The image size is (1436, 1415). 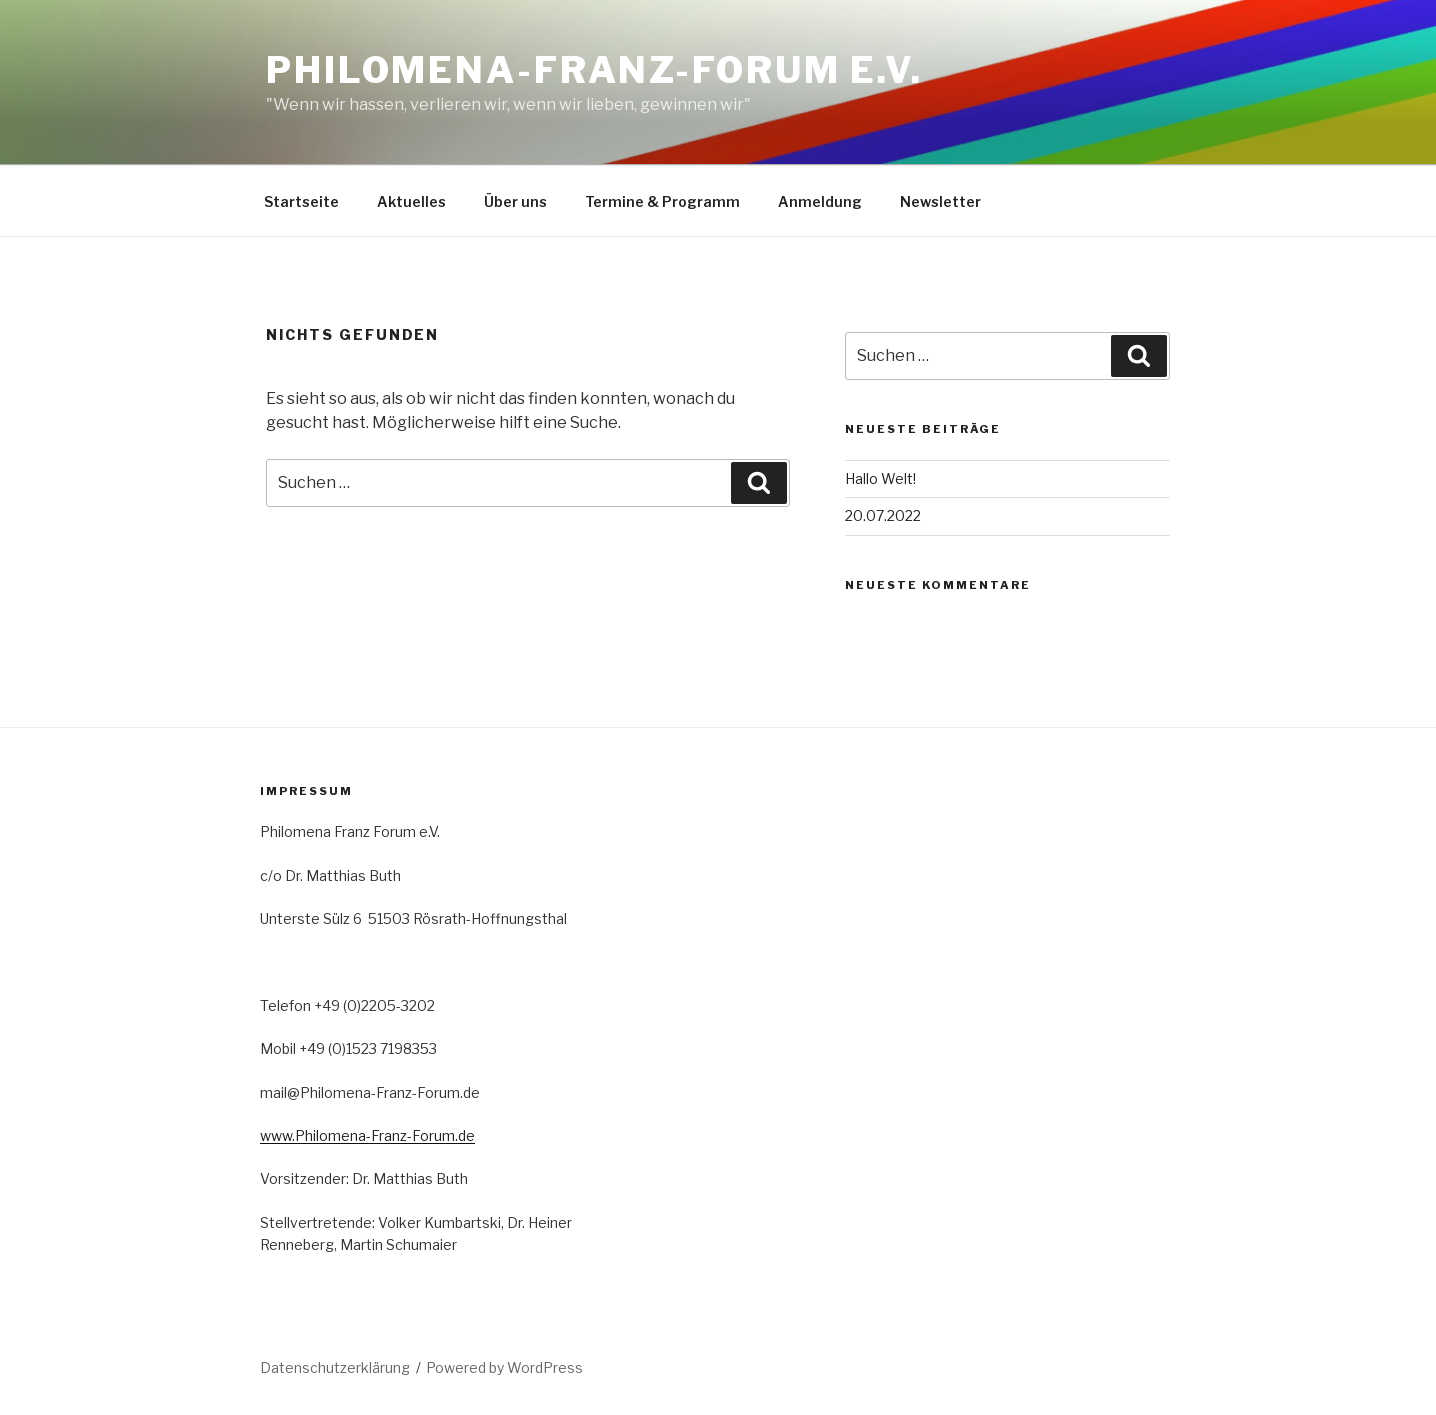 What do you see at coordinates (883, 515) in the screenshot?
I see `20.07.2022` at bounding box center [883, 515].